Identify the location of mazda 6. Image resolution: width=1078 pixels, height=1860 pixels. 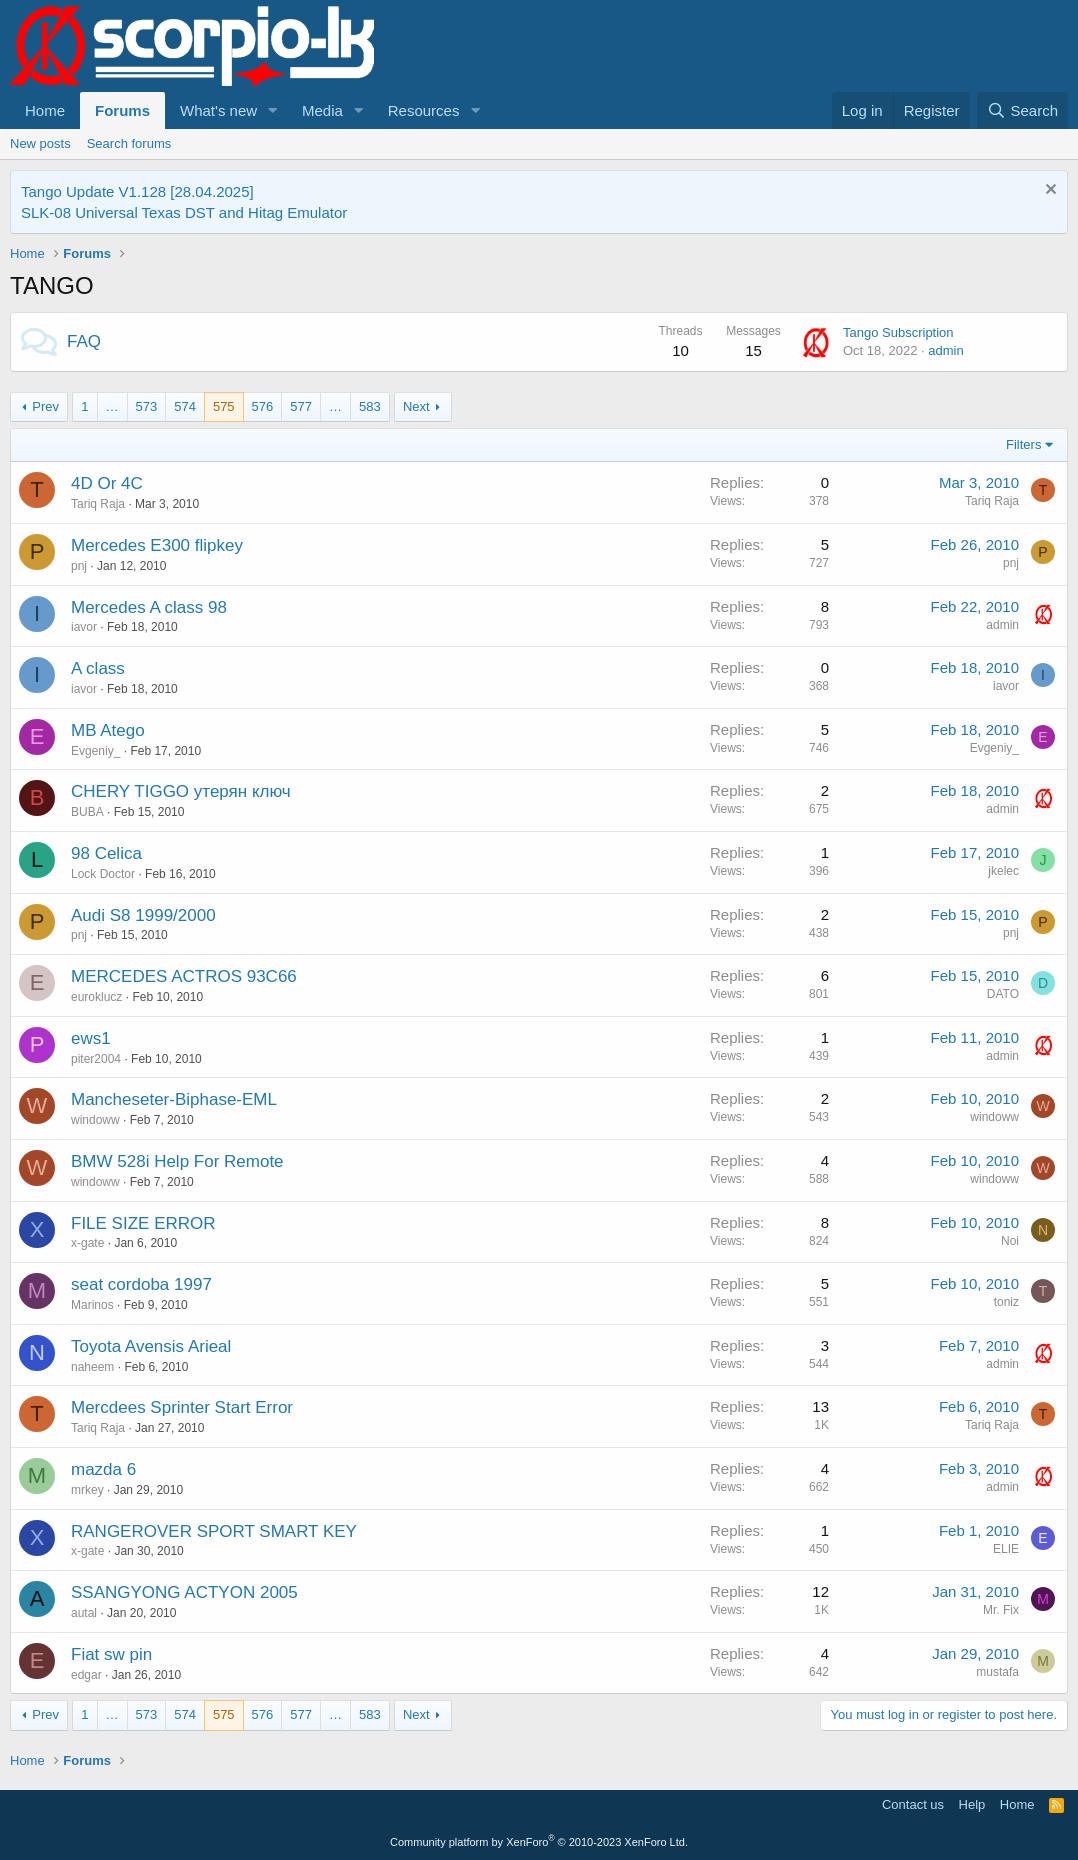
(103, 1469).